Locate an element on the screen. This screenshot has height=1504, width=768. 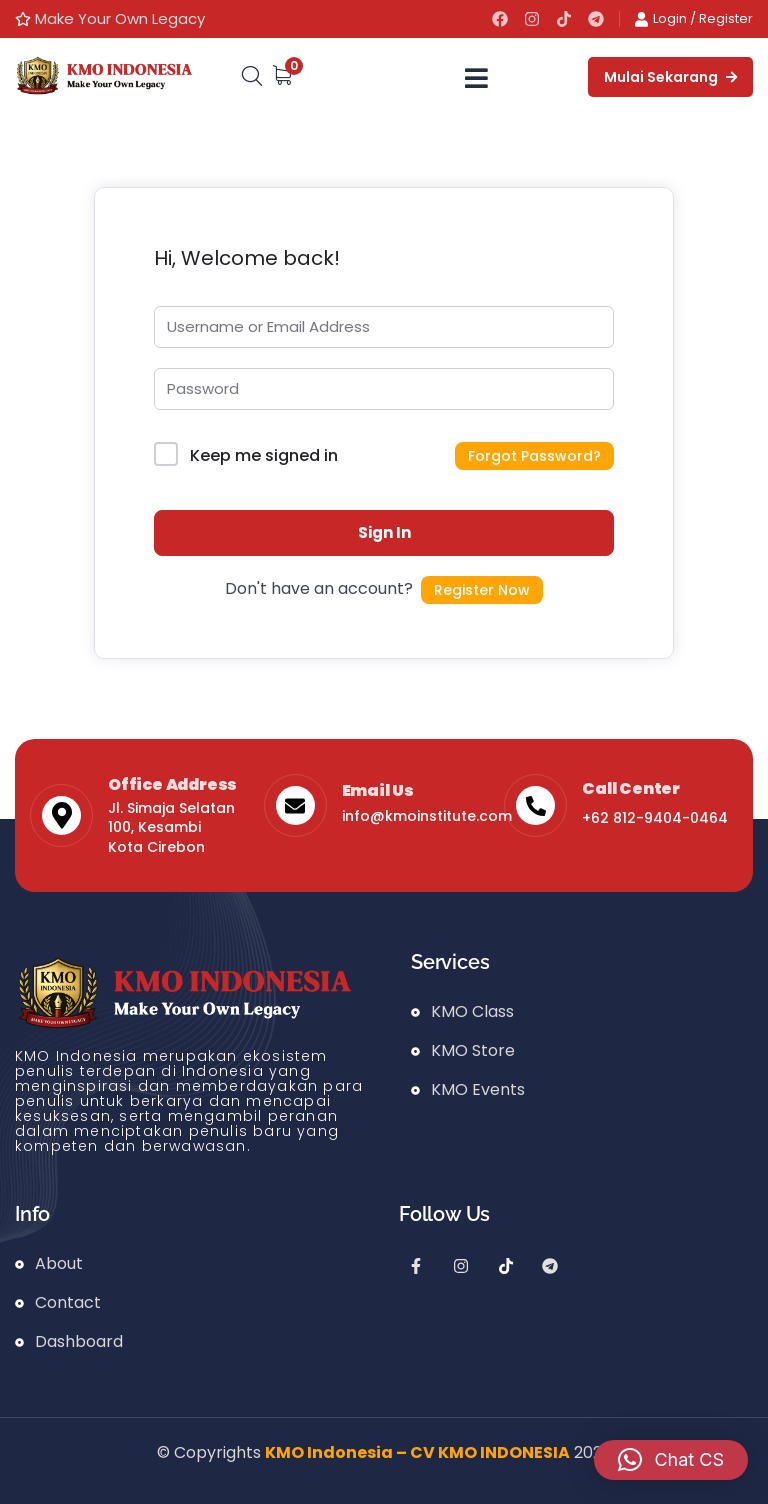
Keep me signed in is located at coordinates (264, 455).